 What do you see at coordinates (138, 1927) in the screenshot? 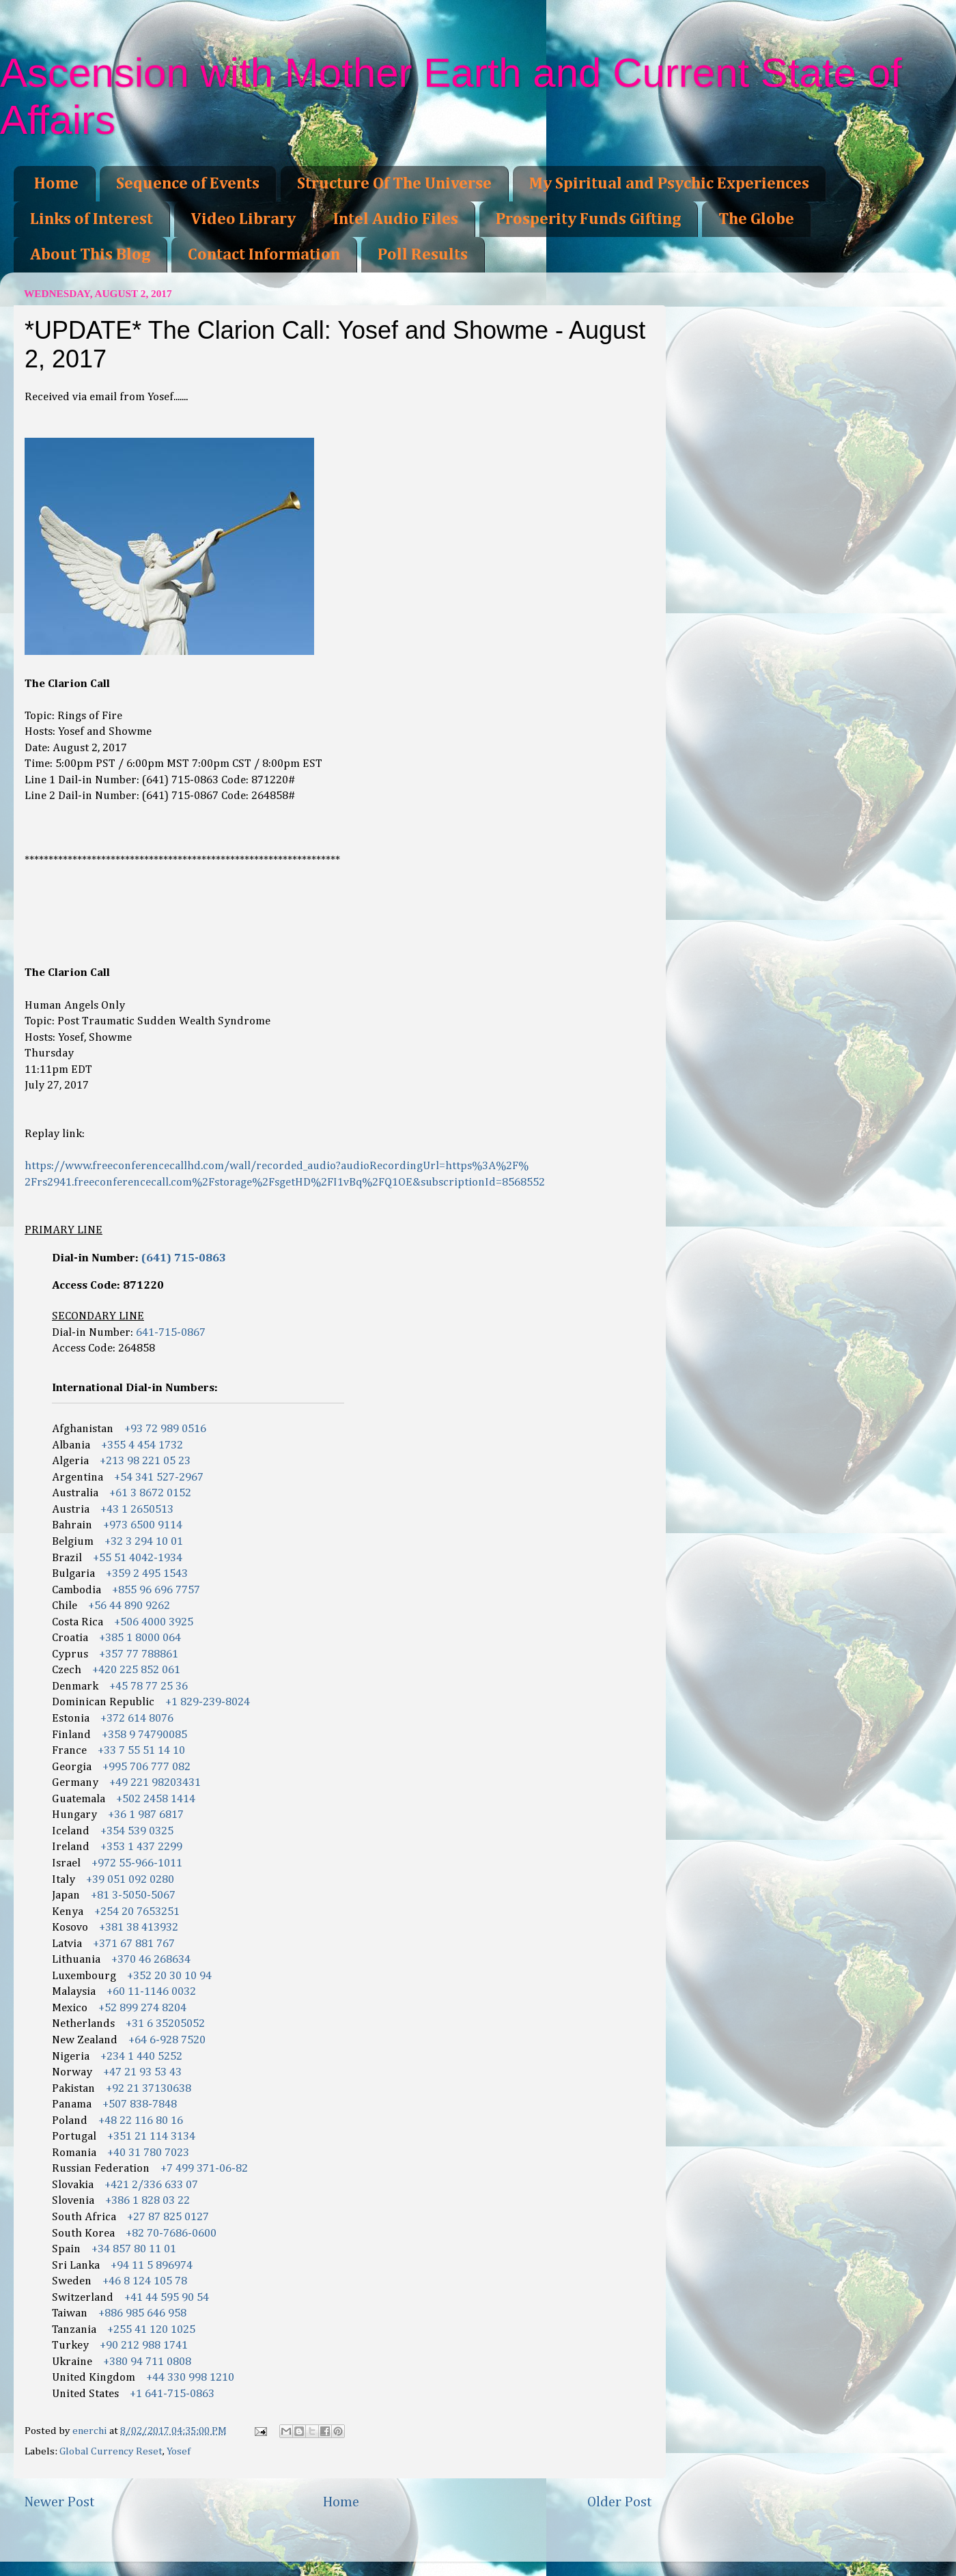
I see `+381 38 413932` at bounding box center [138, 1927].